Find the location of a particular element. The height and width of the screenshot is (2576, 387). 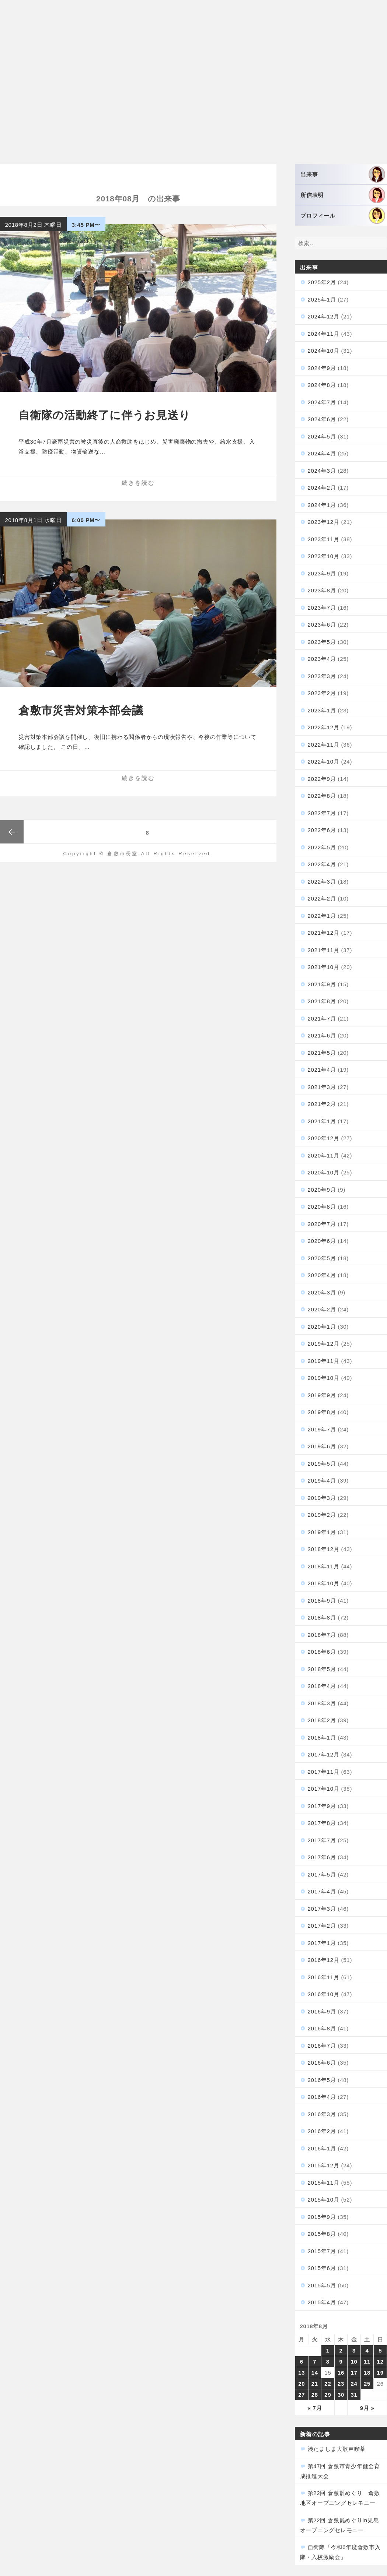

前のページ is located at coordinates (12, 831).